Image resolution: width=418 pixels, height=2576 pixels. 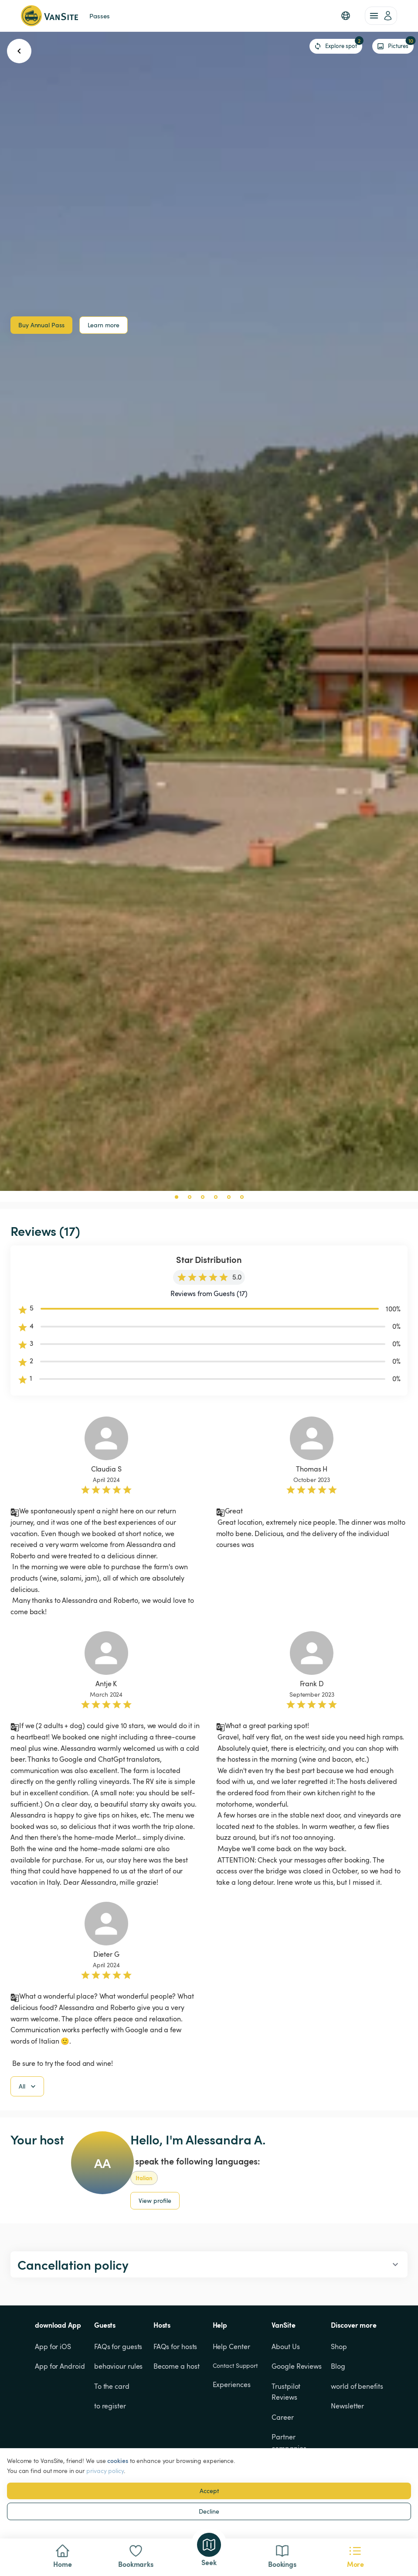 I want to click on All, so click(x=28, y=2086).